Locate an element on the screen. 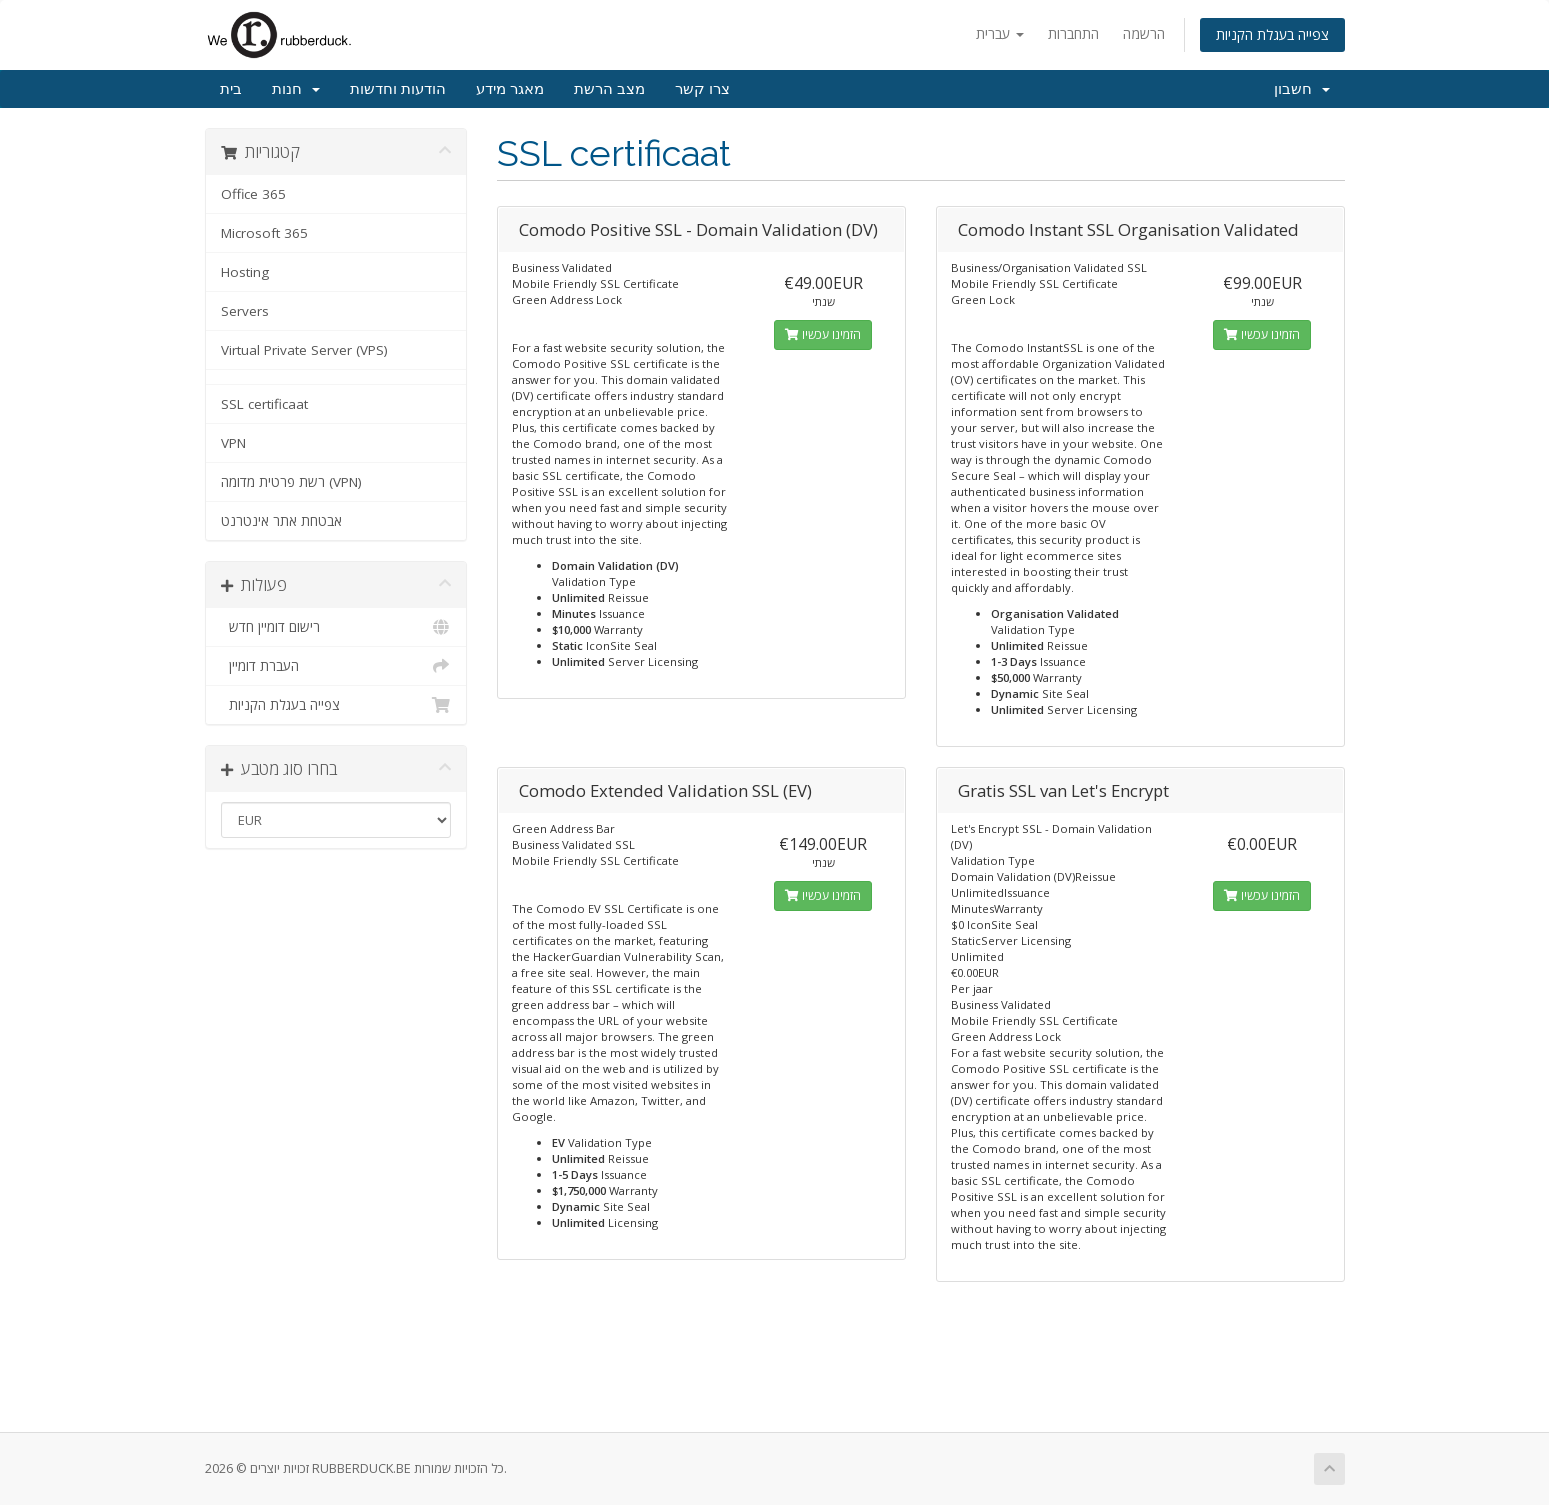 The width and height of the screenshot is (1549, 1505). רשת פרטית מדומה (VPN) is located at coordinates (291, 482).